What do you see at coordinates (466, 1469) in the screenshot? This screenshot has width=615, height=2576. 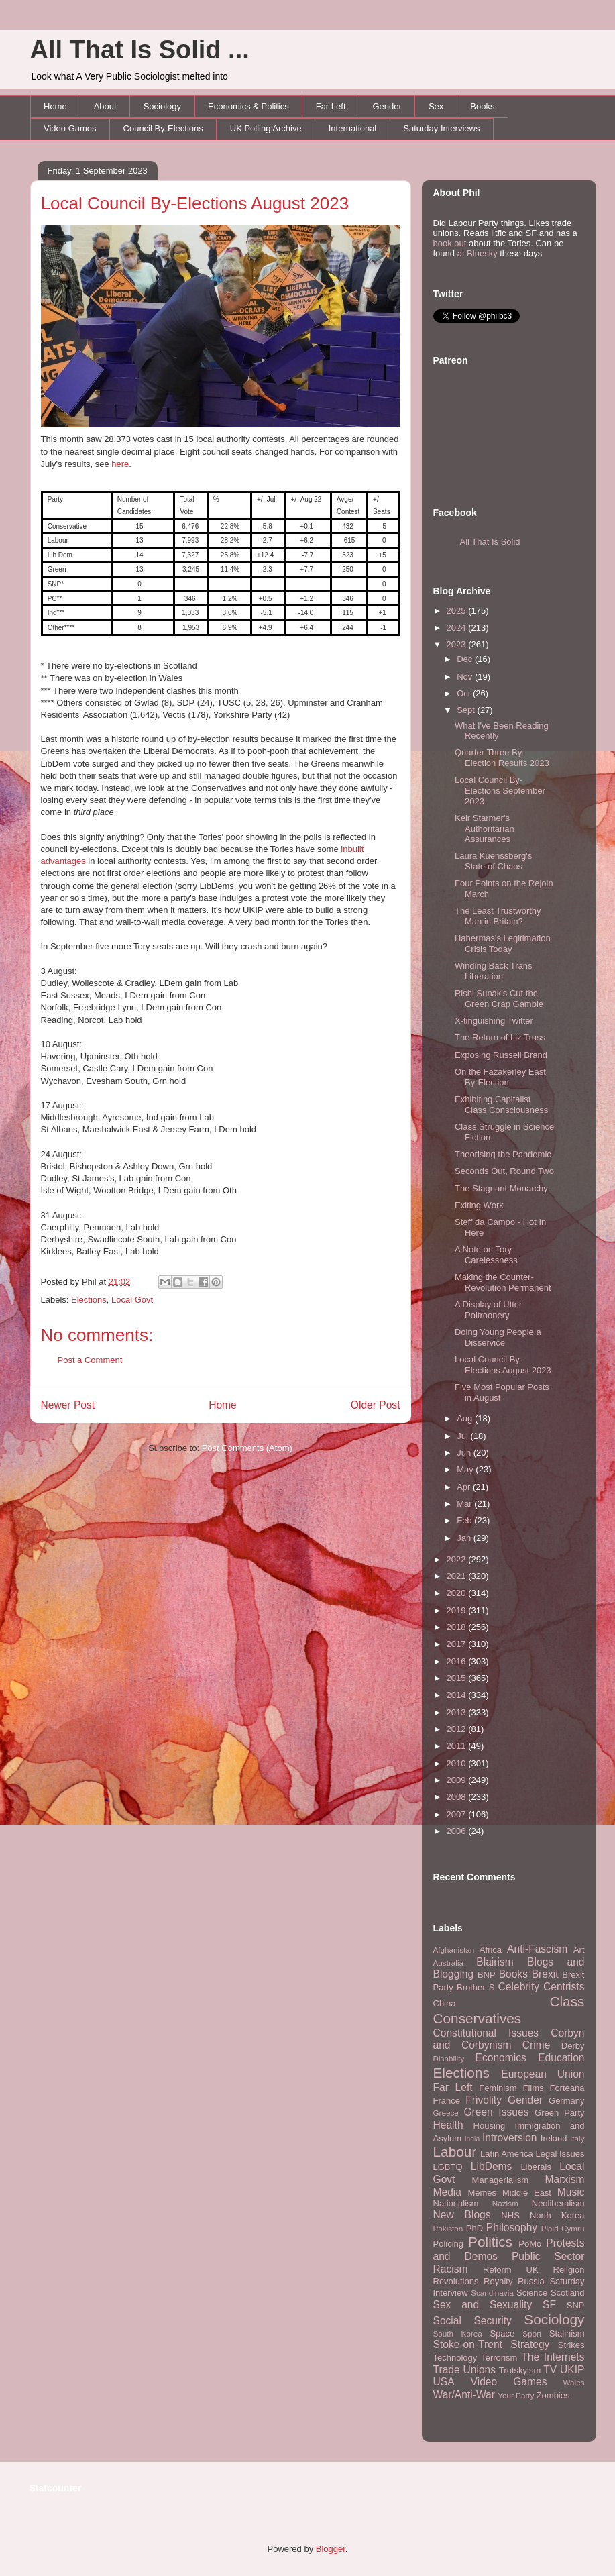 I see `May` at bounding box center [466, 1469].